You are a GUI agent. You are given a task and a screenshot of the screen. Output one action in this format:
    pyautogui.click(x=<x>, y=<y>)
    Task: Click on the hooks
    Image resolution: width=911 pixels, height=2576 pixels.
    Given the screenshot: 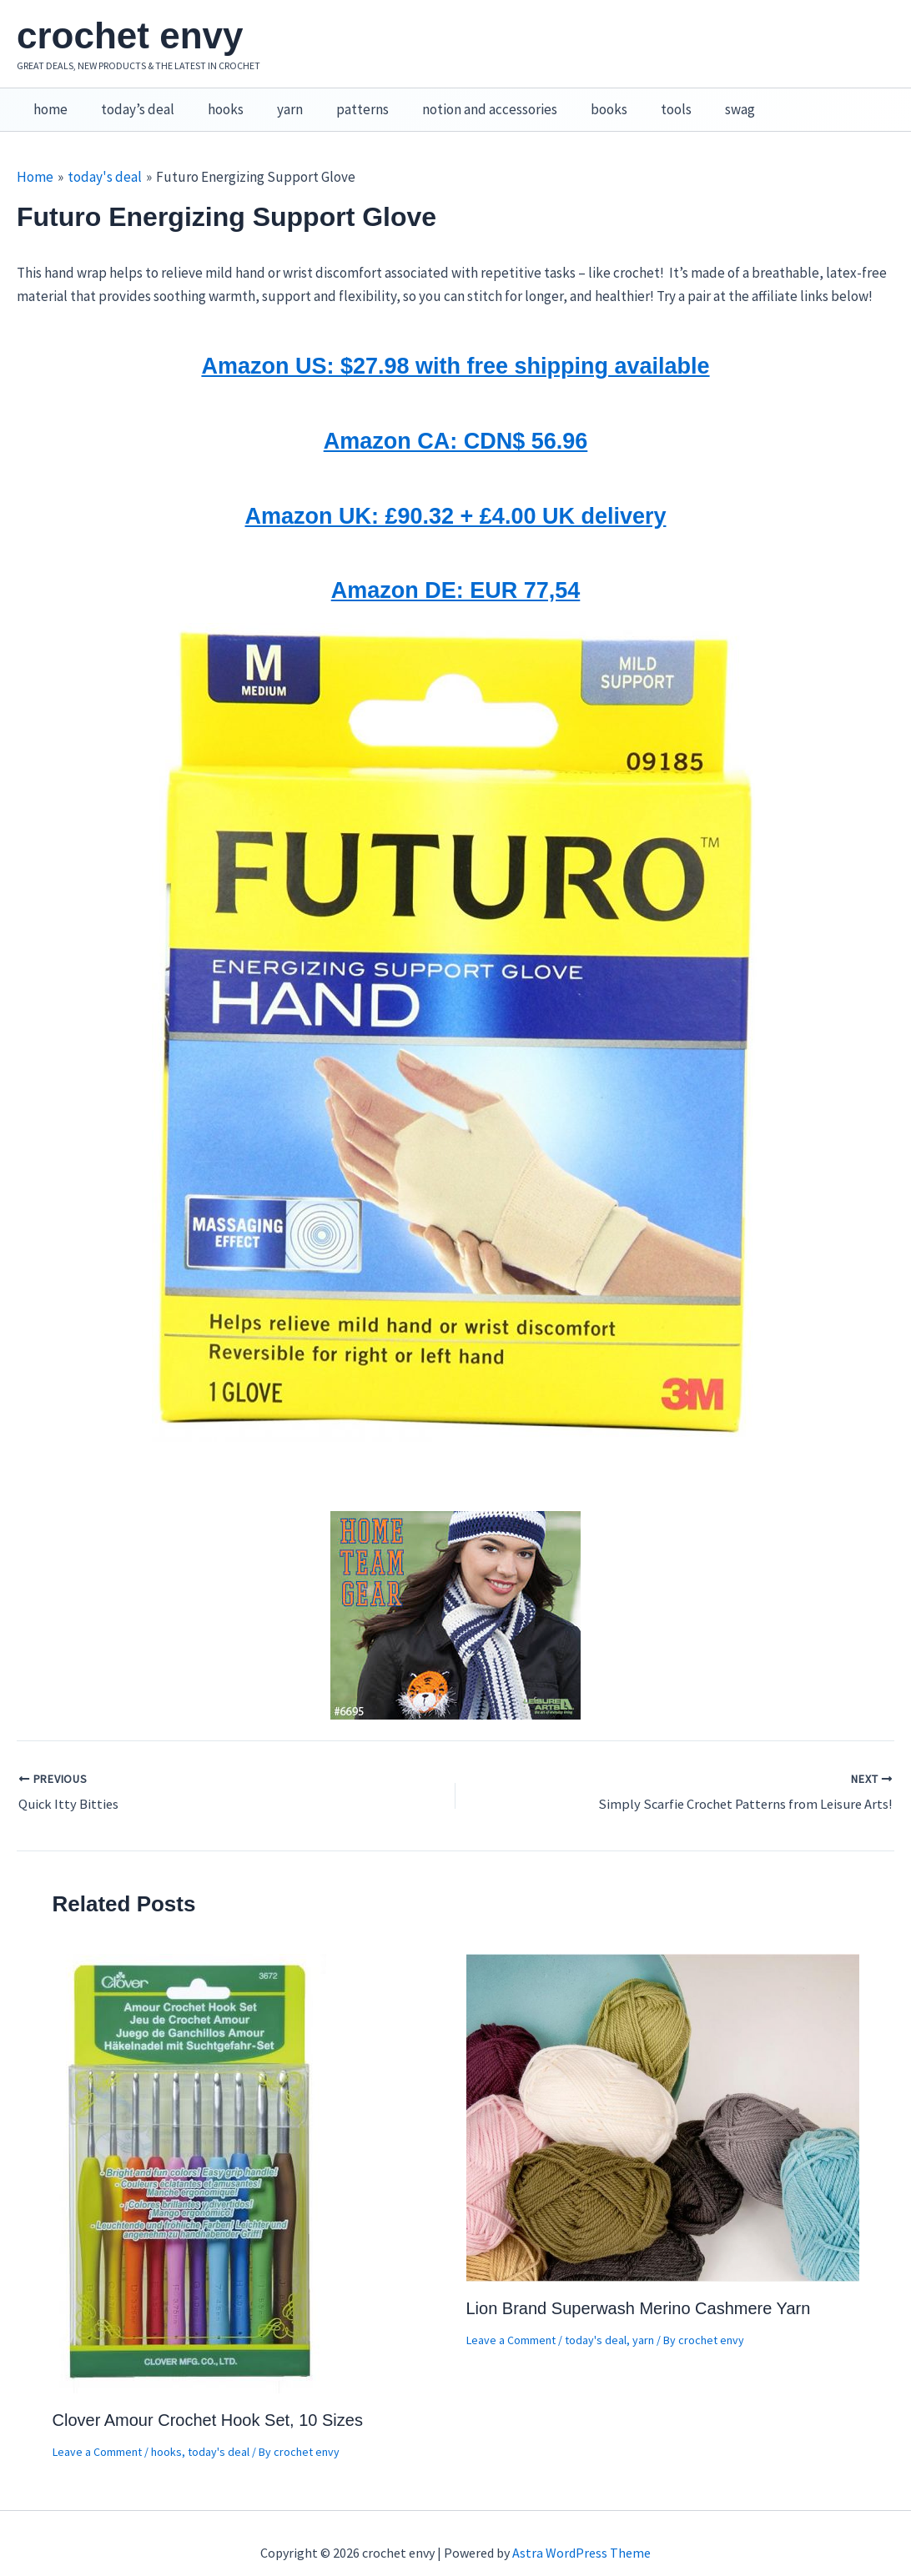 What is the action you would take?
    pyautogui.click(x=213, y=101)
    